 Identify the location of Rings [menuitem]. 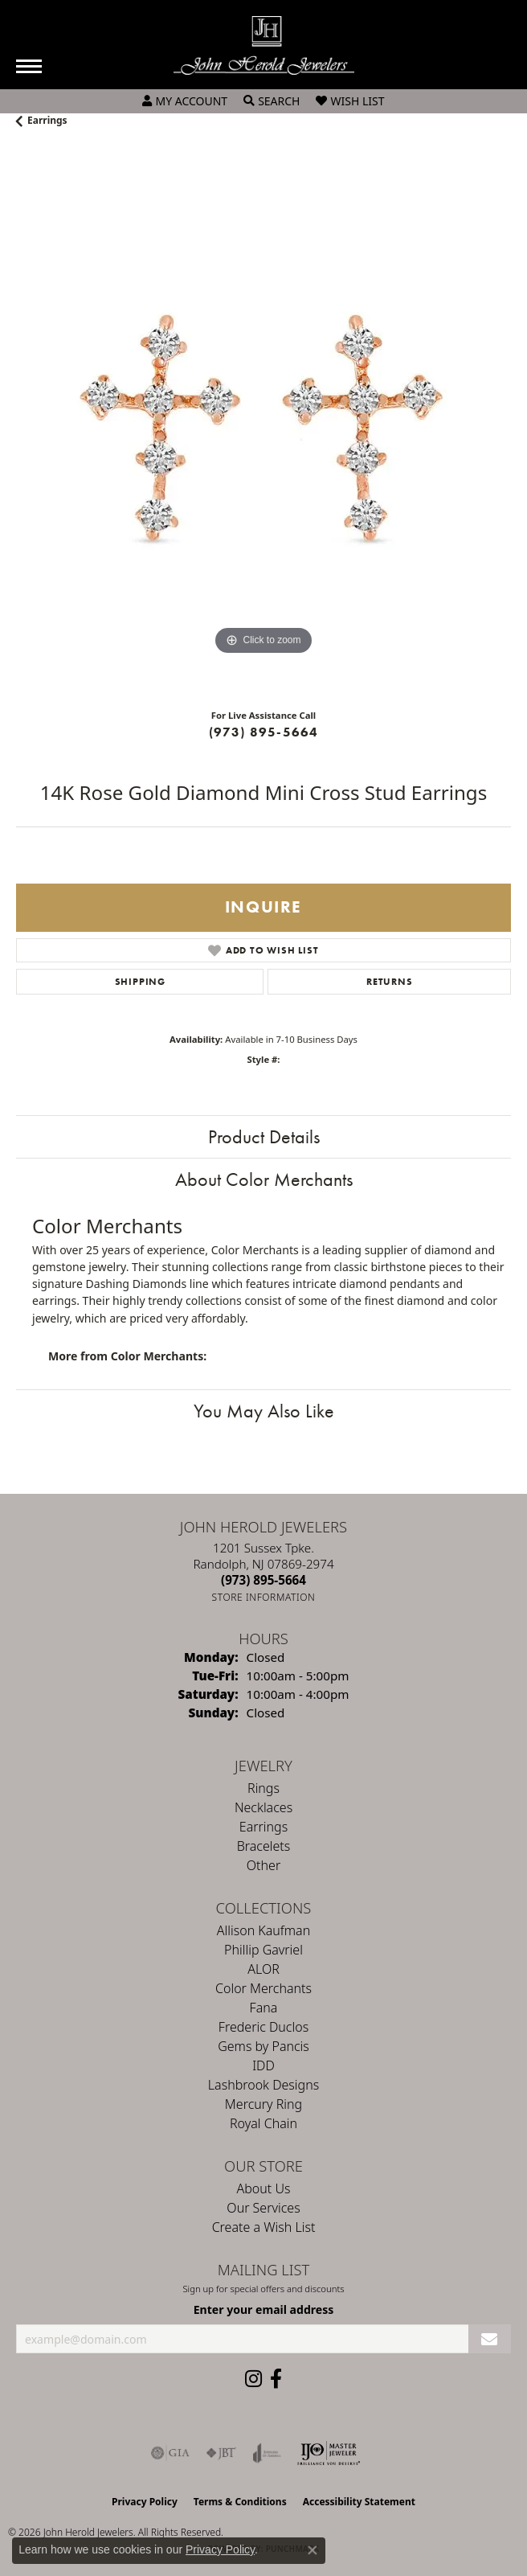
(263, 1788).